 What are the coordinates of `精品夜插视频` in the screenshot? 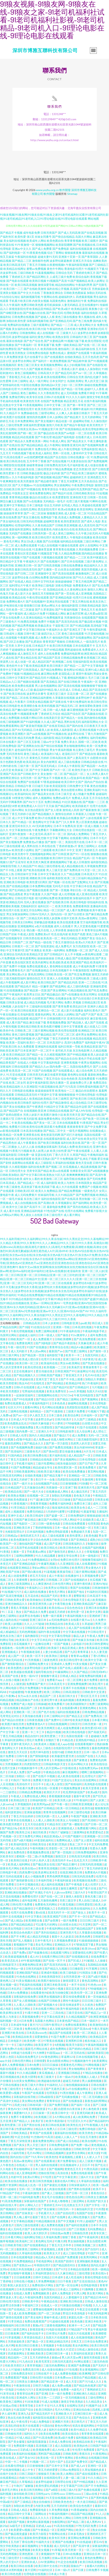 It's located at (88, 1166).